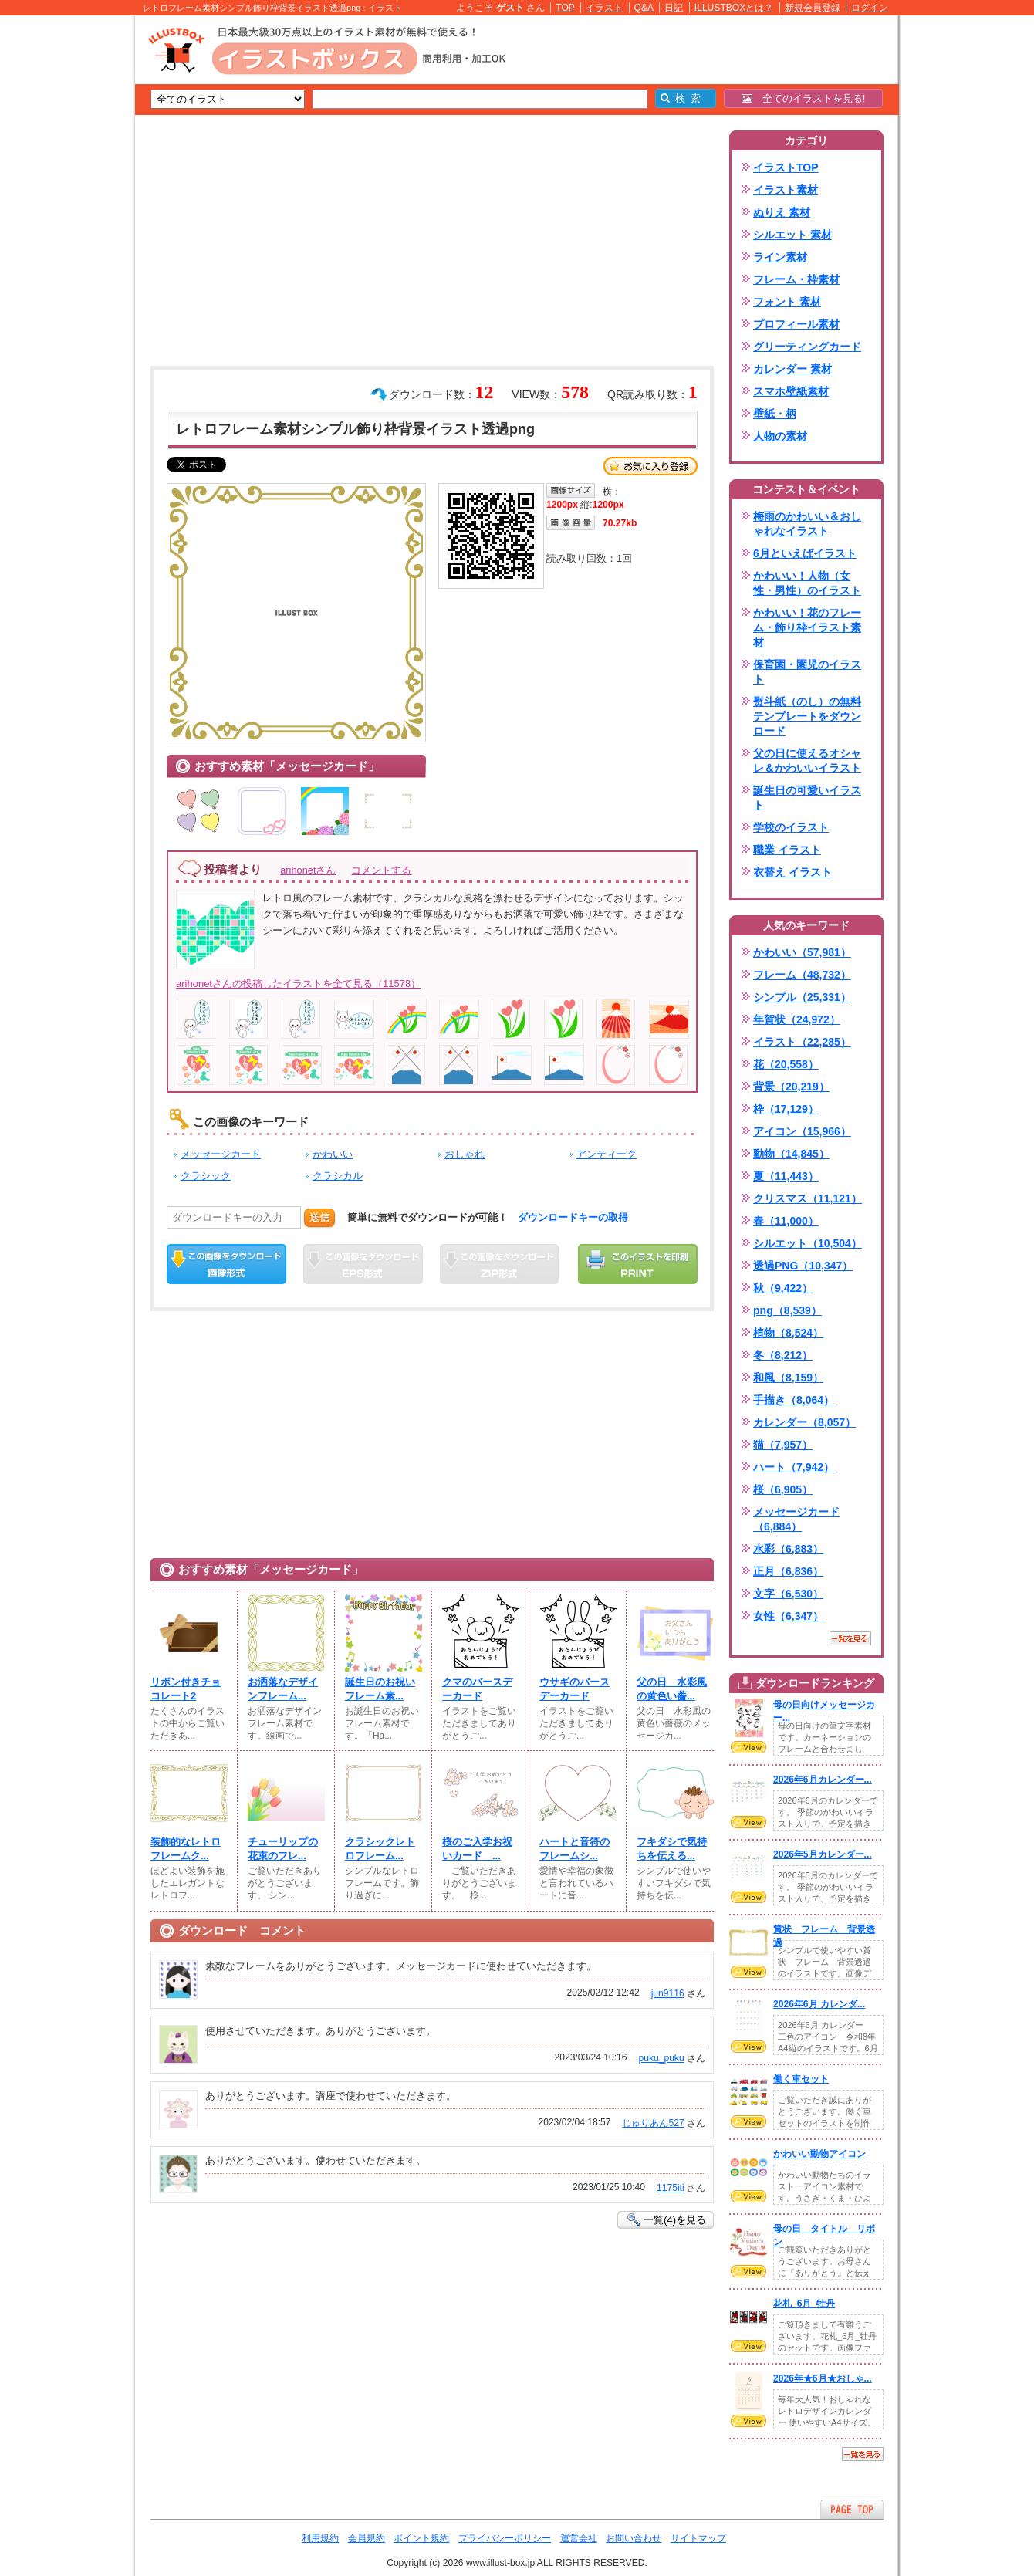 This screenshot has height=2576, width=1034. I want to click on 会員規約, so click(366, 2538).